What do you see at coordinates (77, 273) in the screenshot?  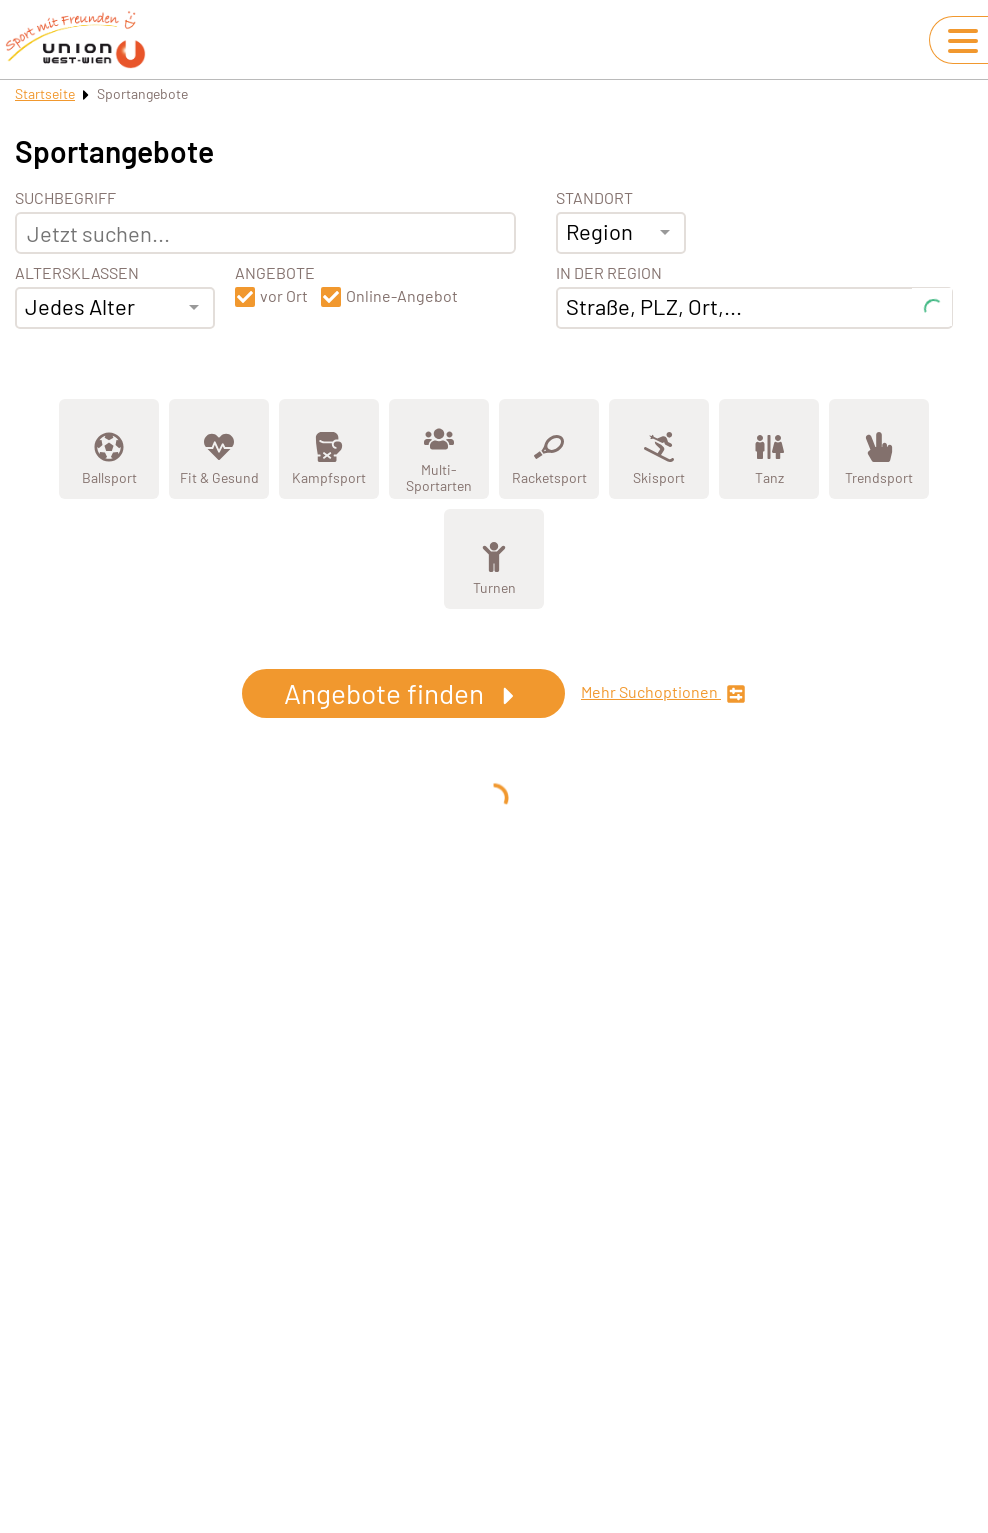 I see `Altersklassen` at bounding box center [77, 273].